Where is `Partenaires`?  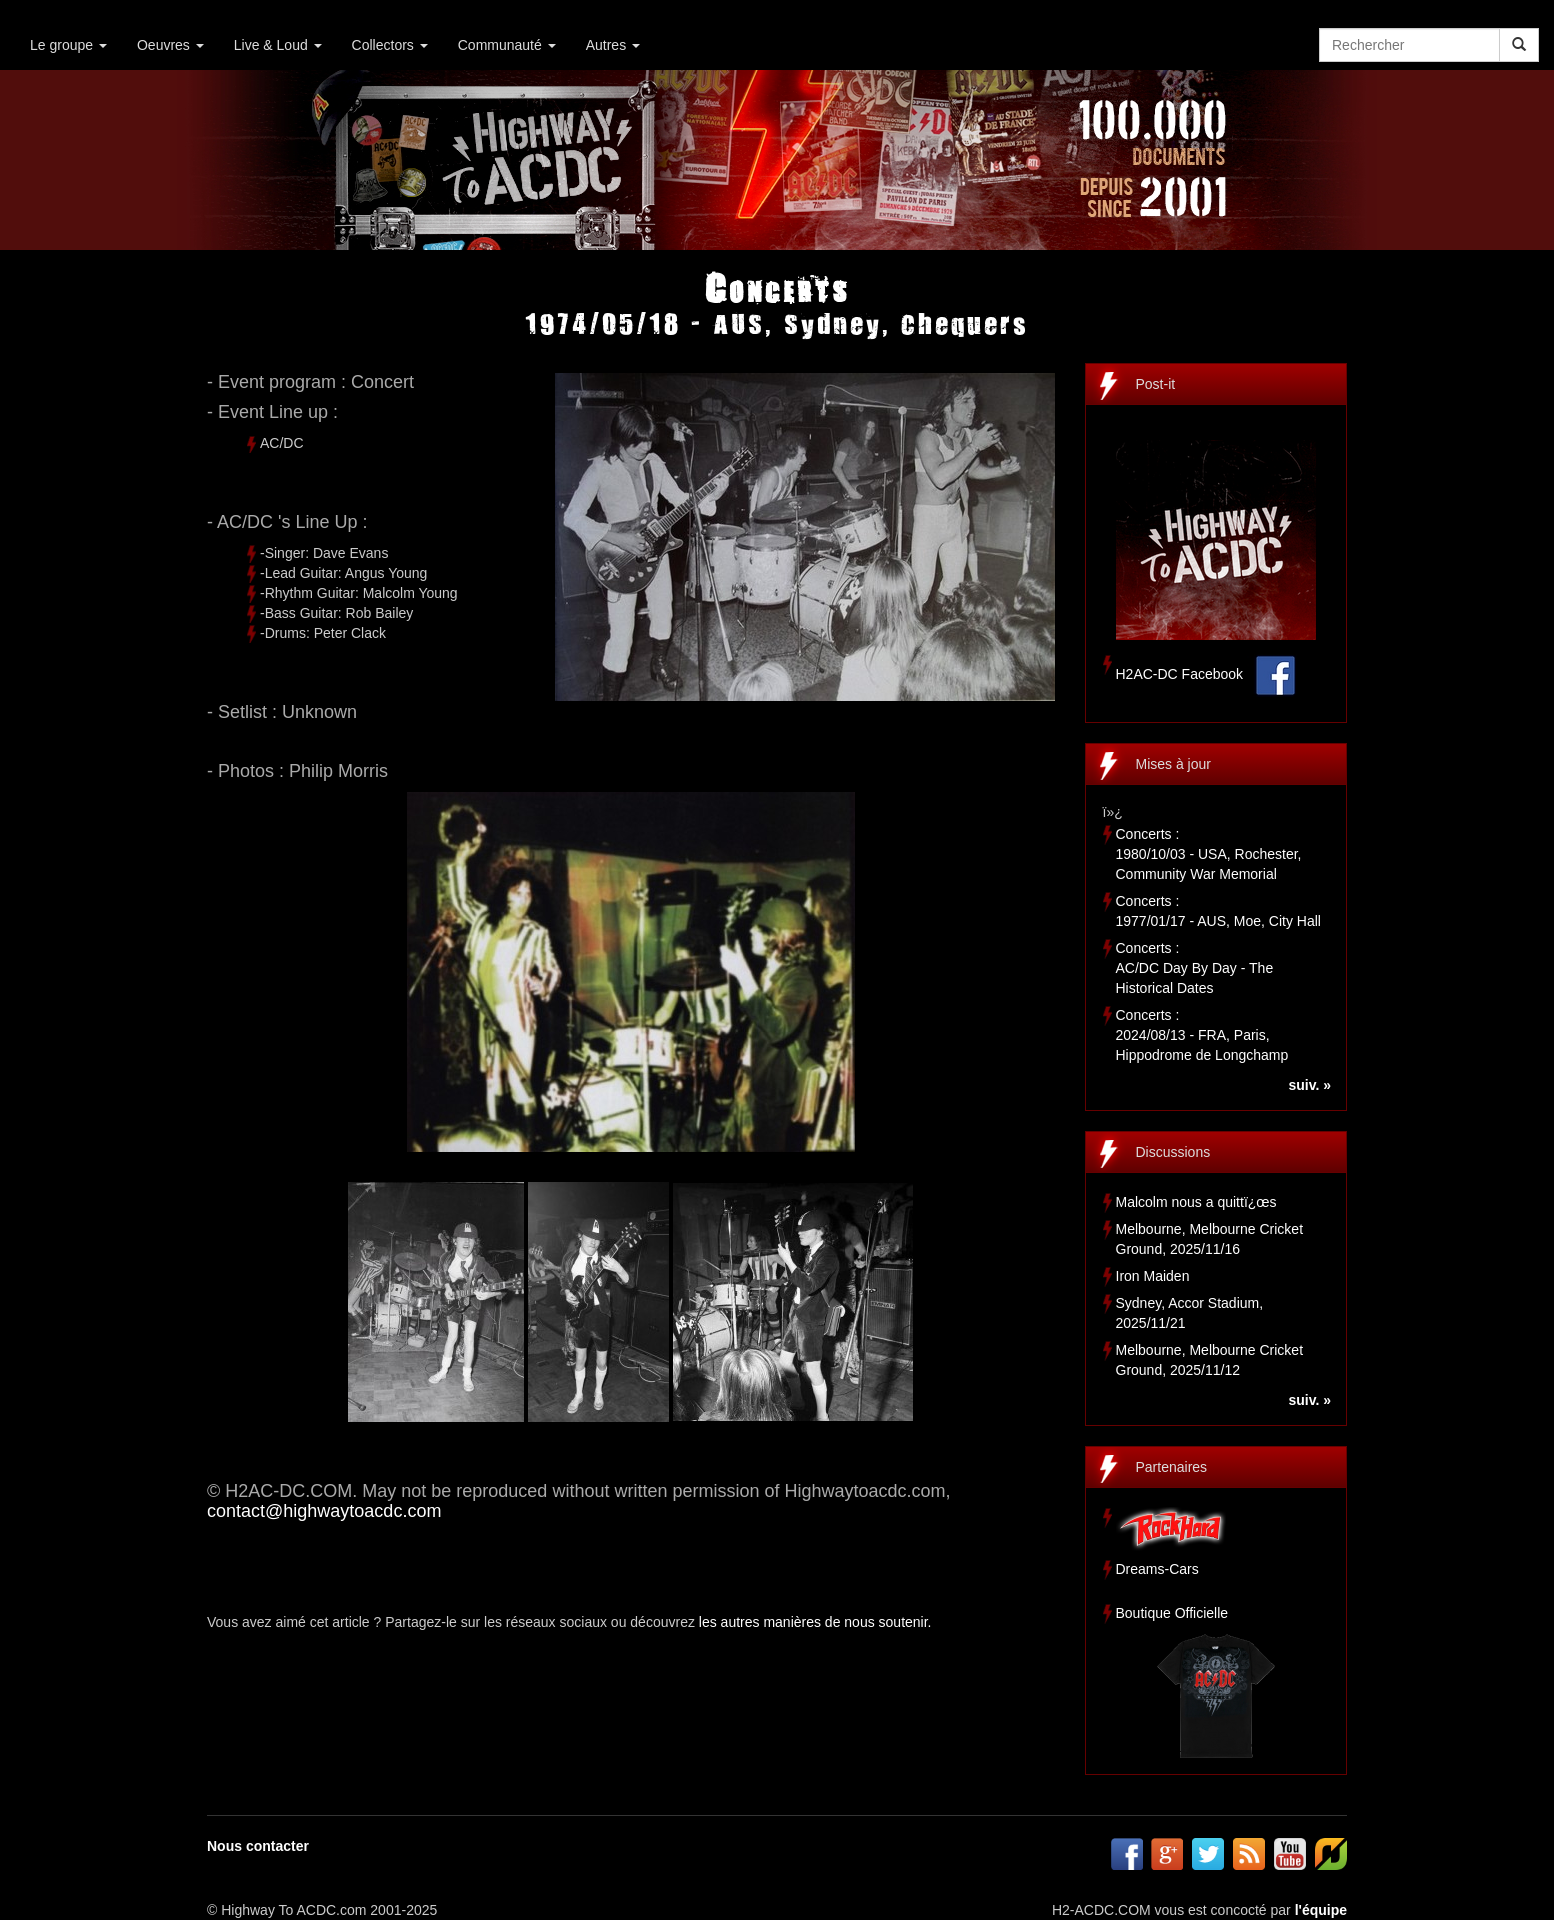
Partenaires is located at coordinates (1172, 1467).